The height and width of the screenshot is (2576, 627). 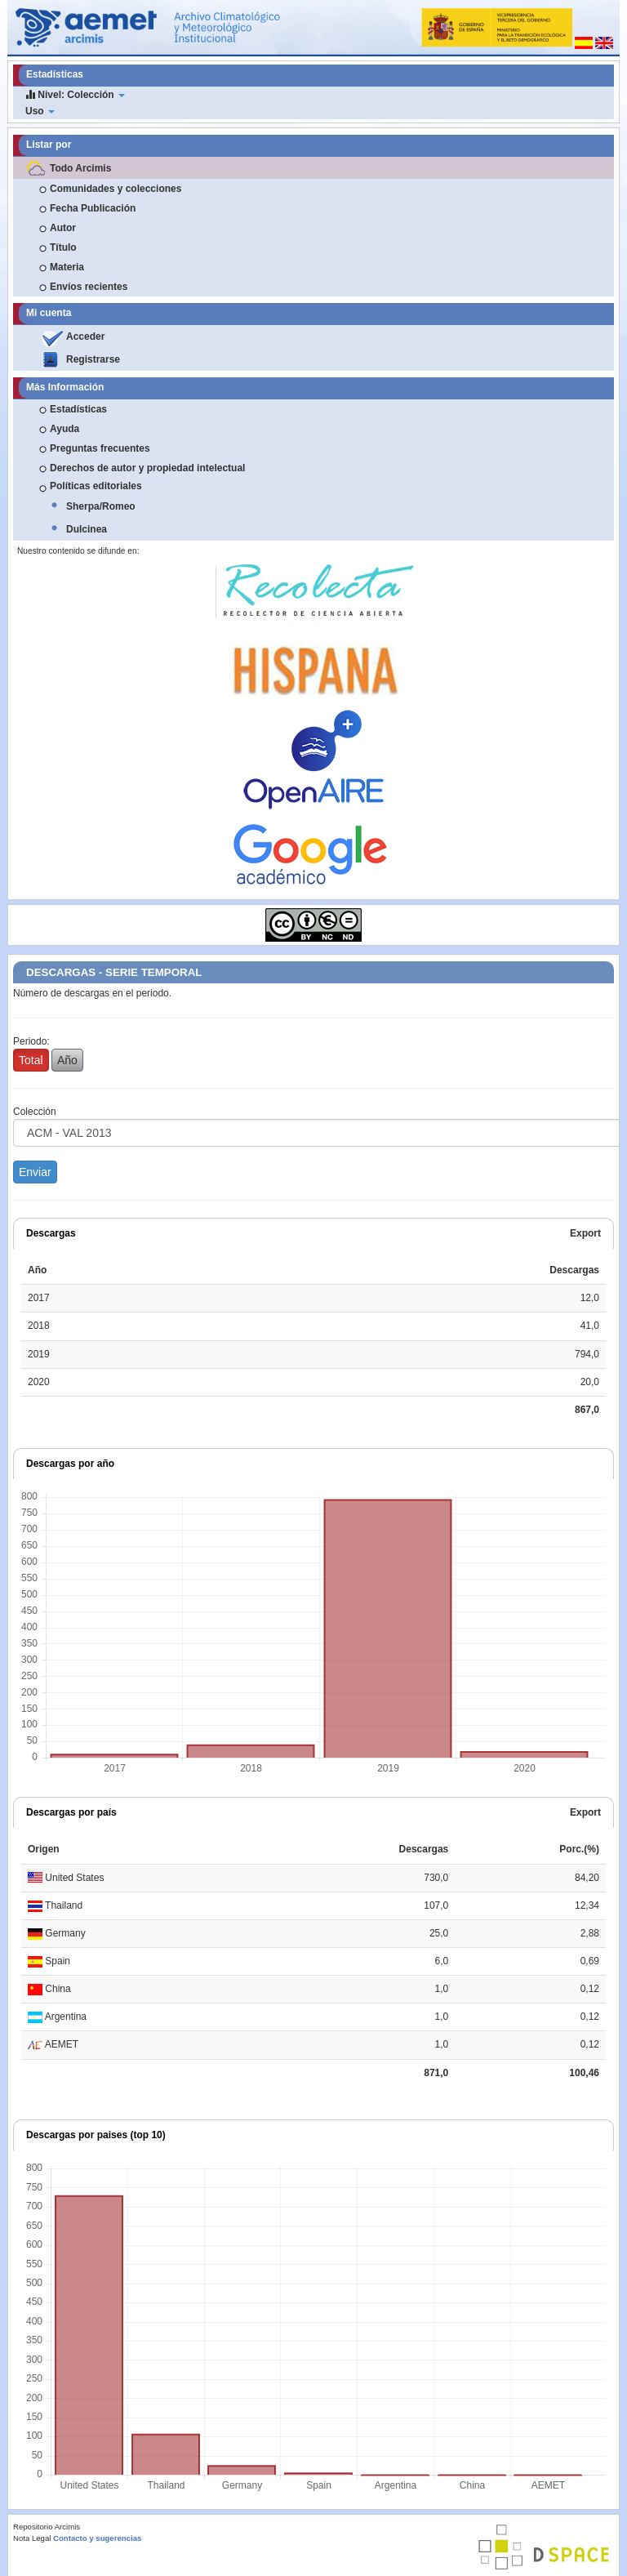 I want to click on Título, so click(x=63, y=247).